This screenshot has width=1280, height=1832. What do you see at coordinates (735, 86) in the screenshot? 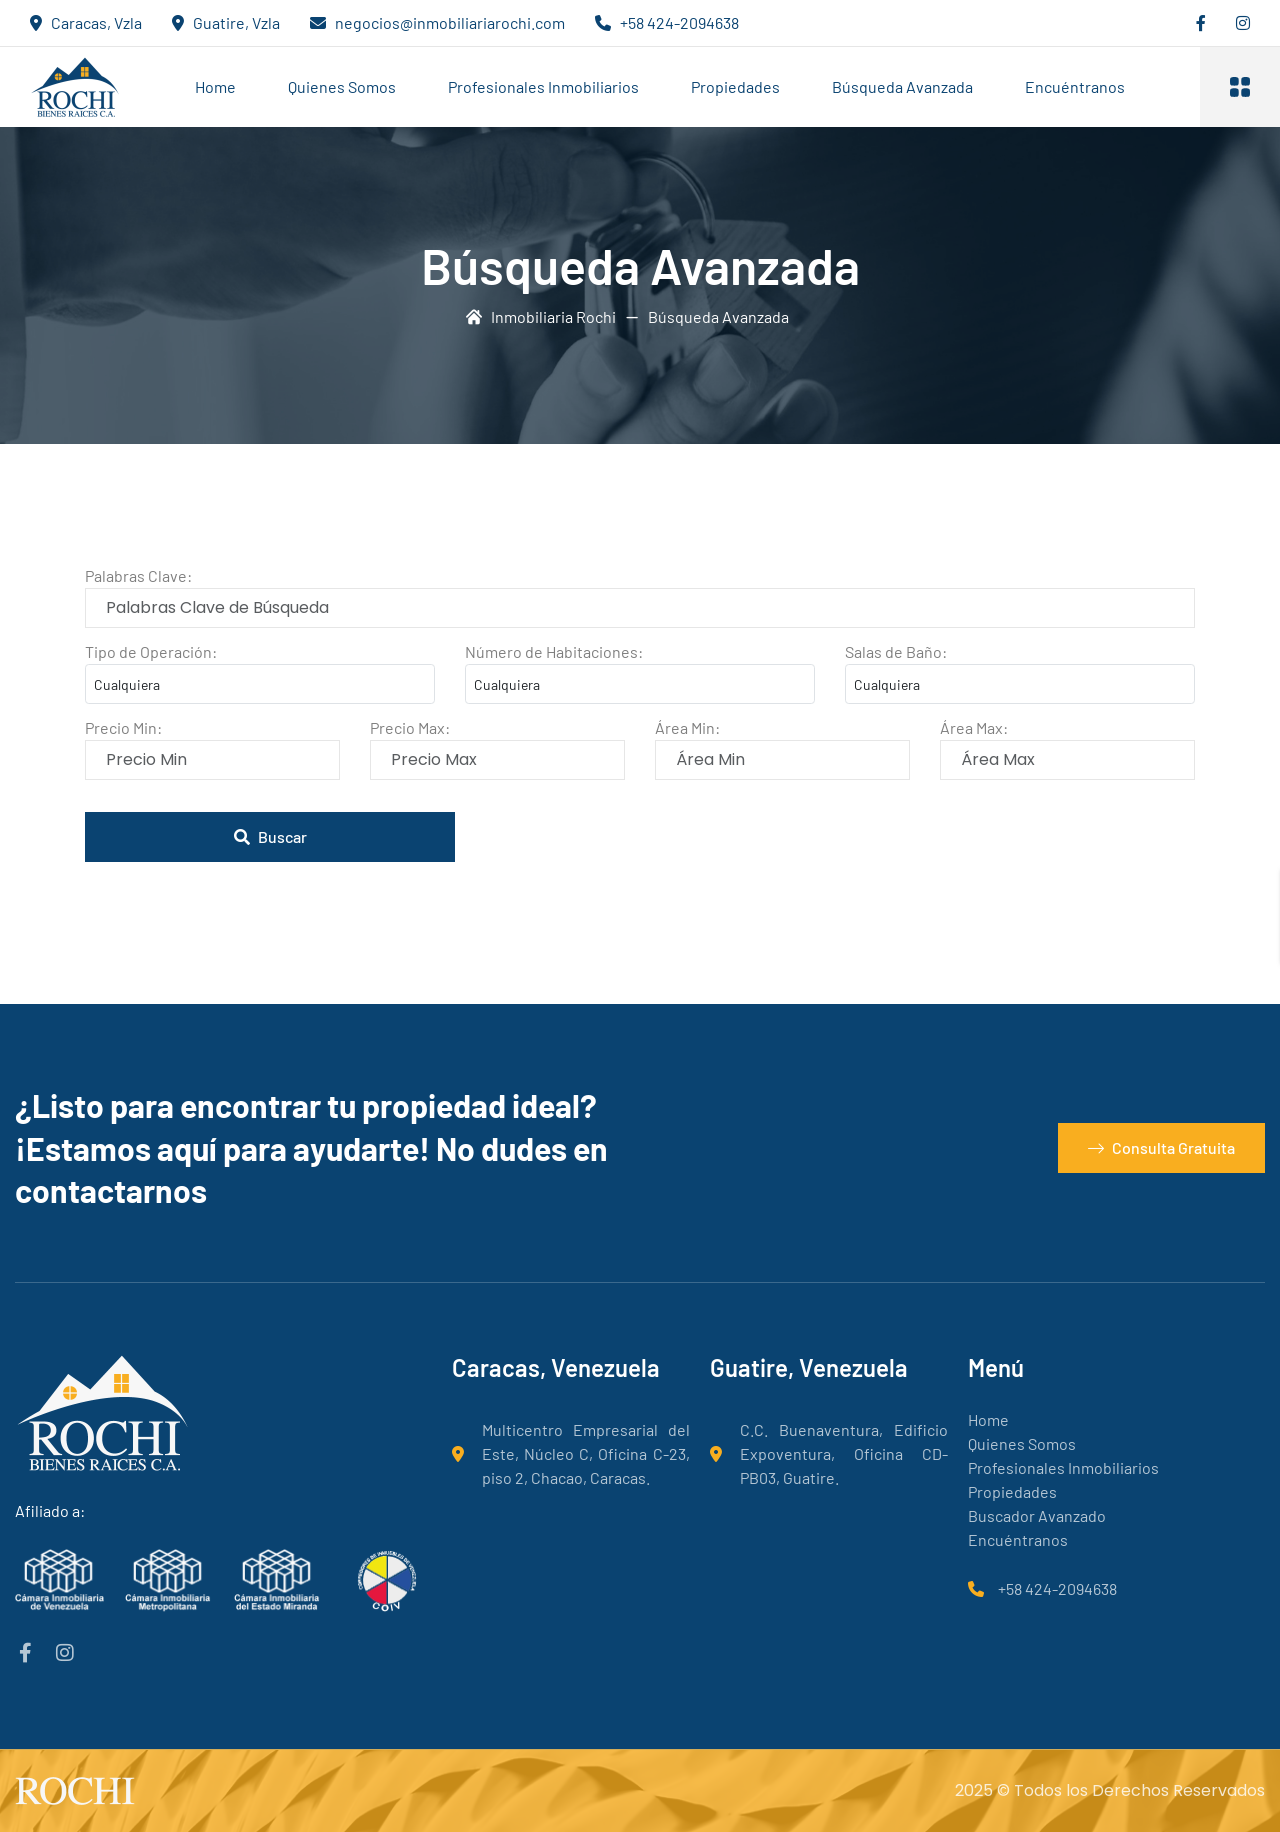
I see `Propiedades` at bounding box center [735, 86].